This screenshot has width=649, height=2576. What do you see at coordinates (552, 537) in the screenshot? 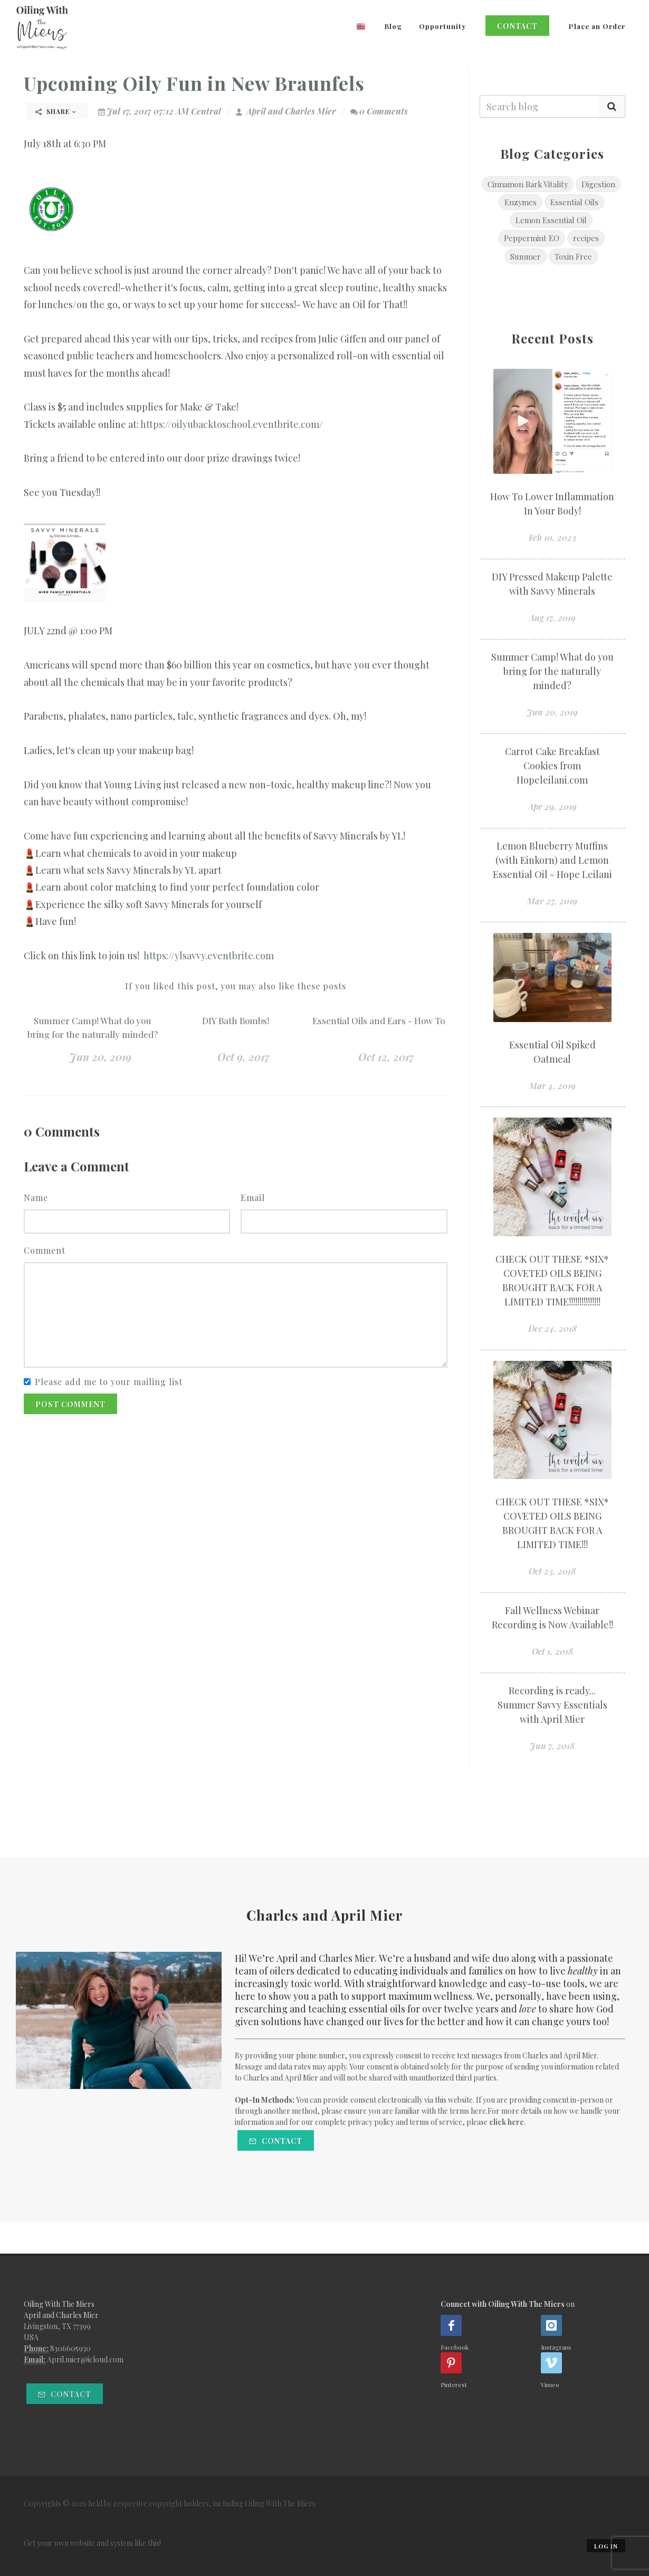
I see `Feb 10, 2023` at bounding box center [552, 537].